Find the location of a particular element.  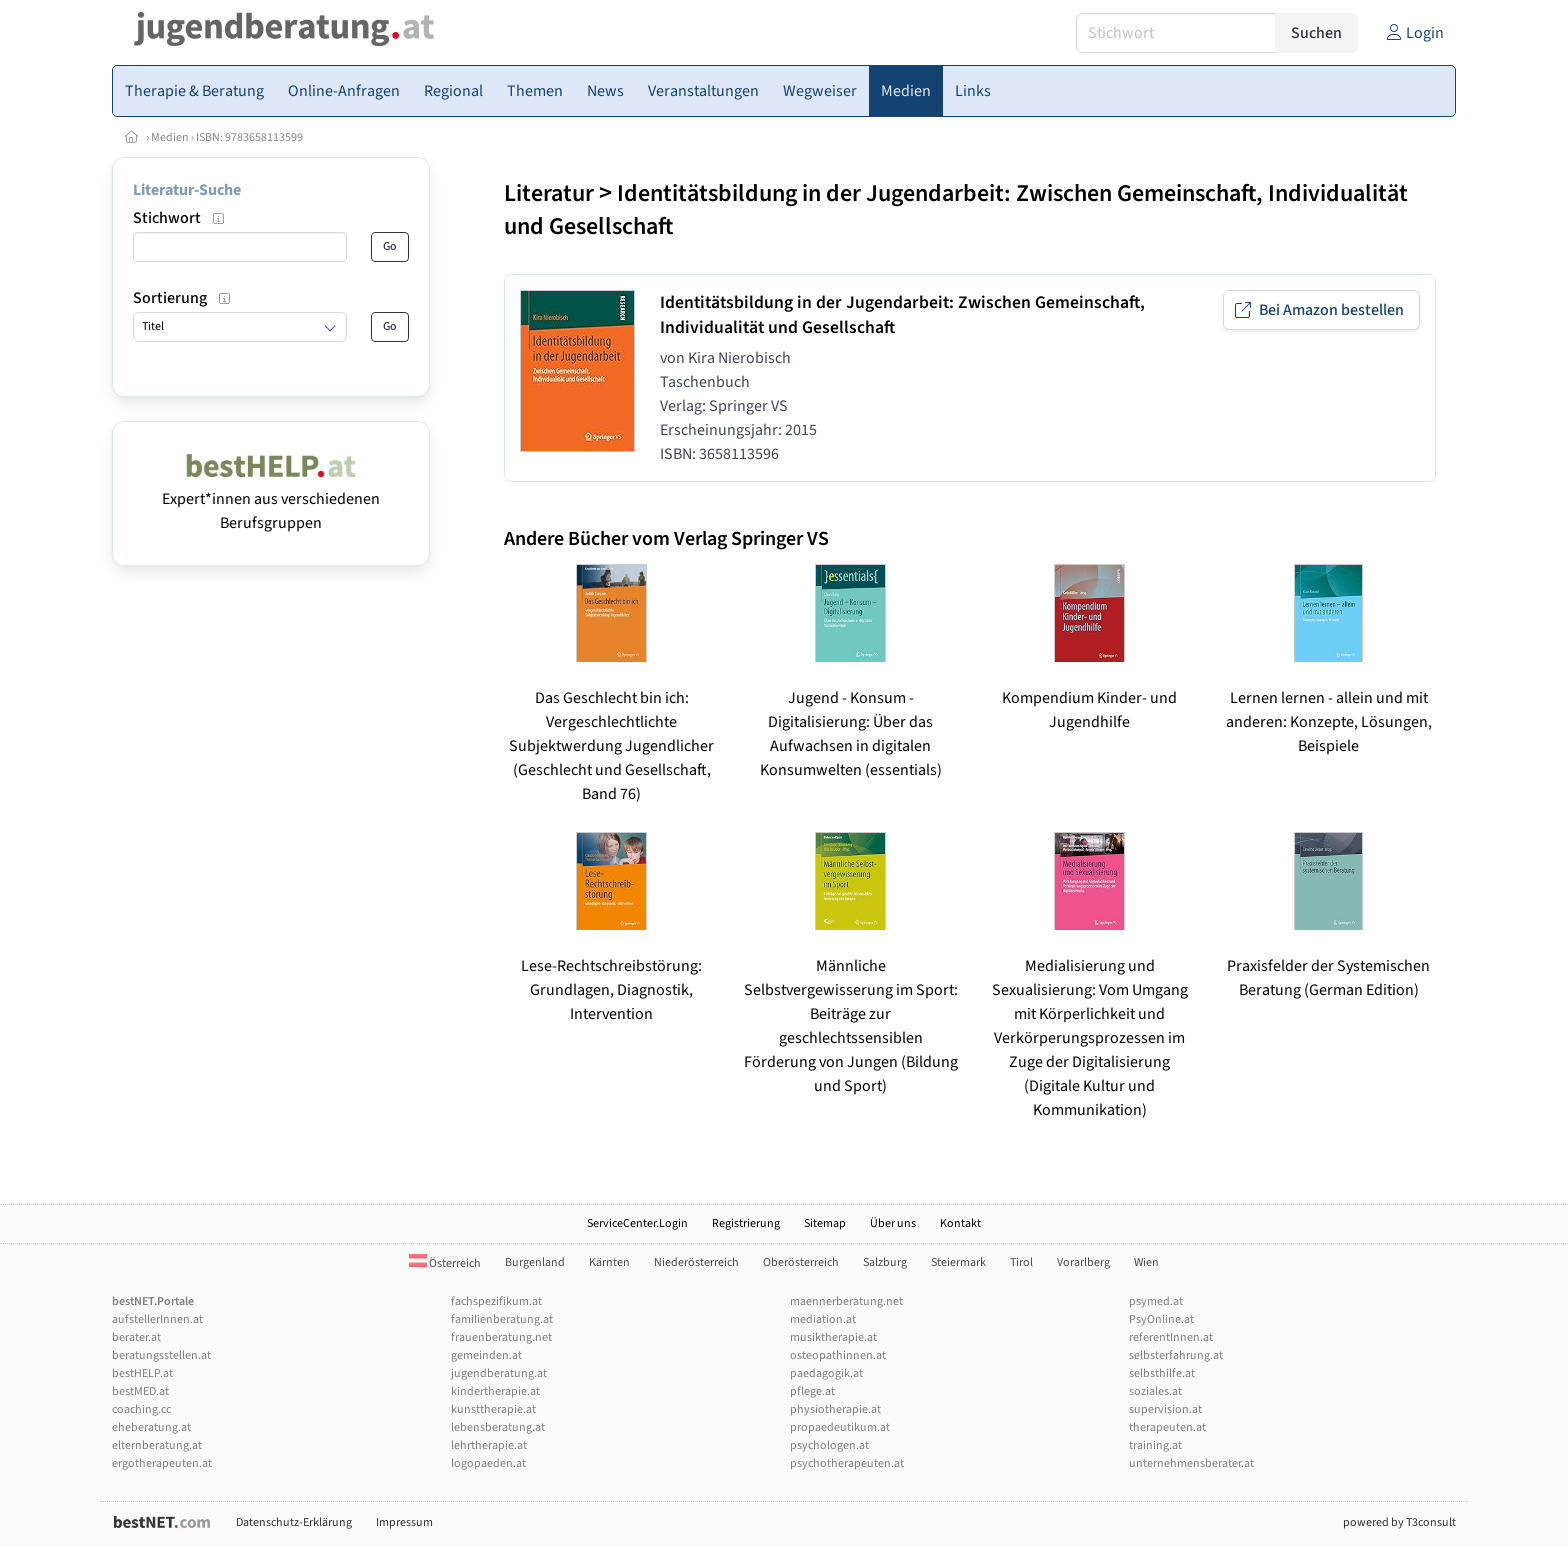

ISBN: 9783658113599 is located at coordinates (249, 137).